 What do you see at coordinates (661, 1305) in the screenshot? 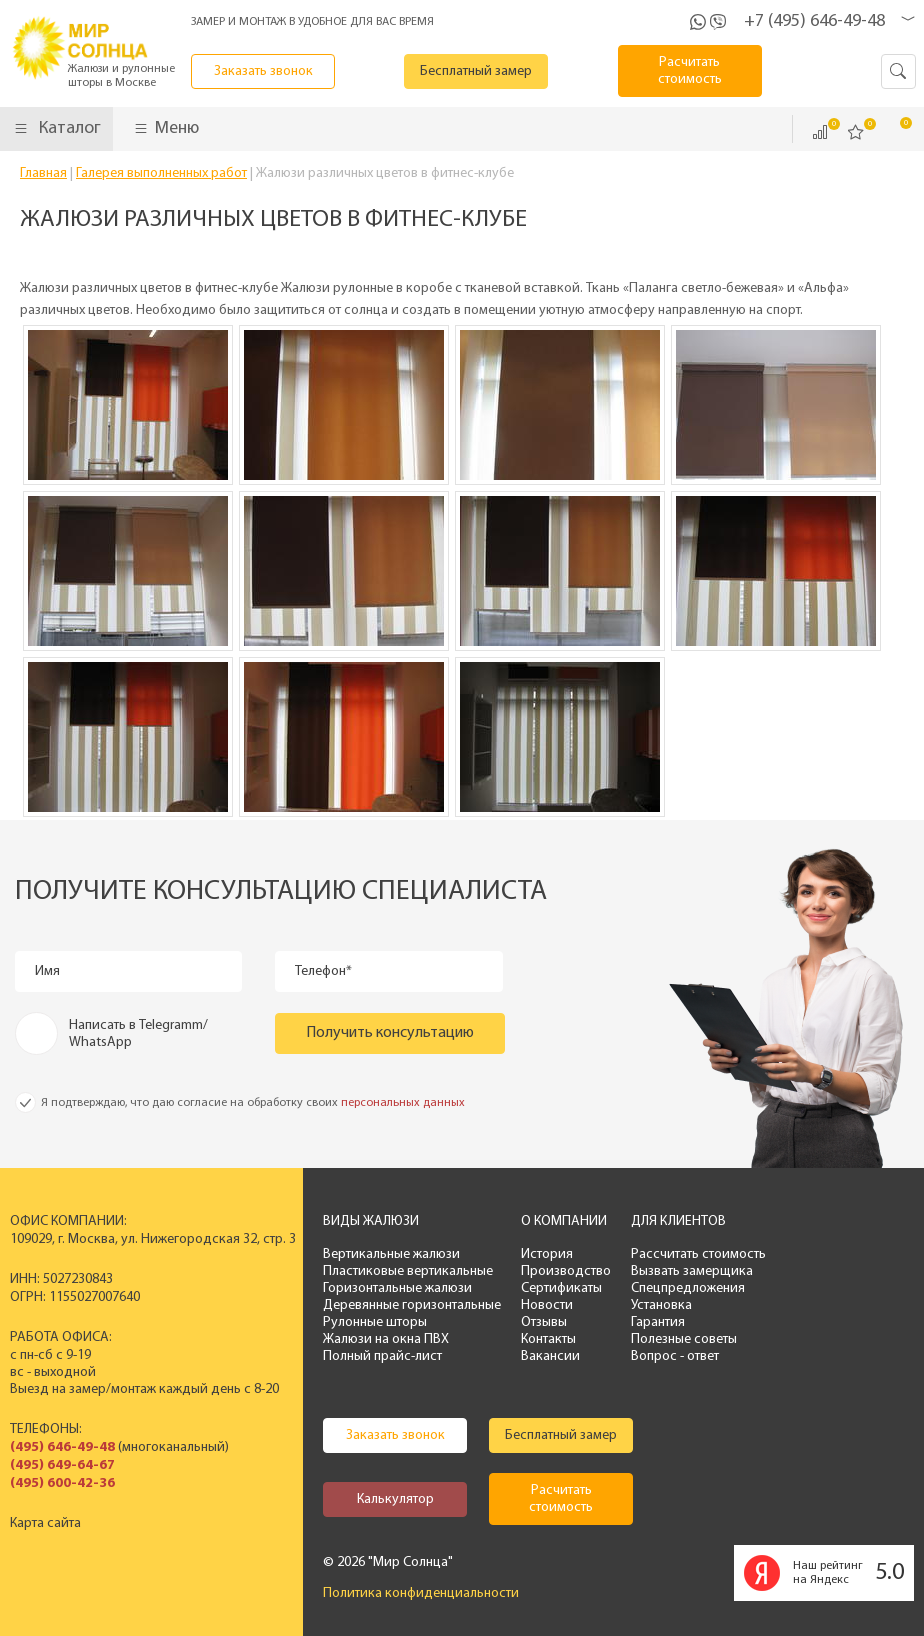
I see `Установка` at bounding box center [661, 1305].